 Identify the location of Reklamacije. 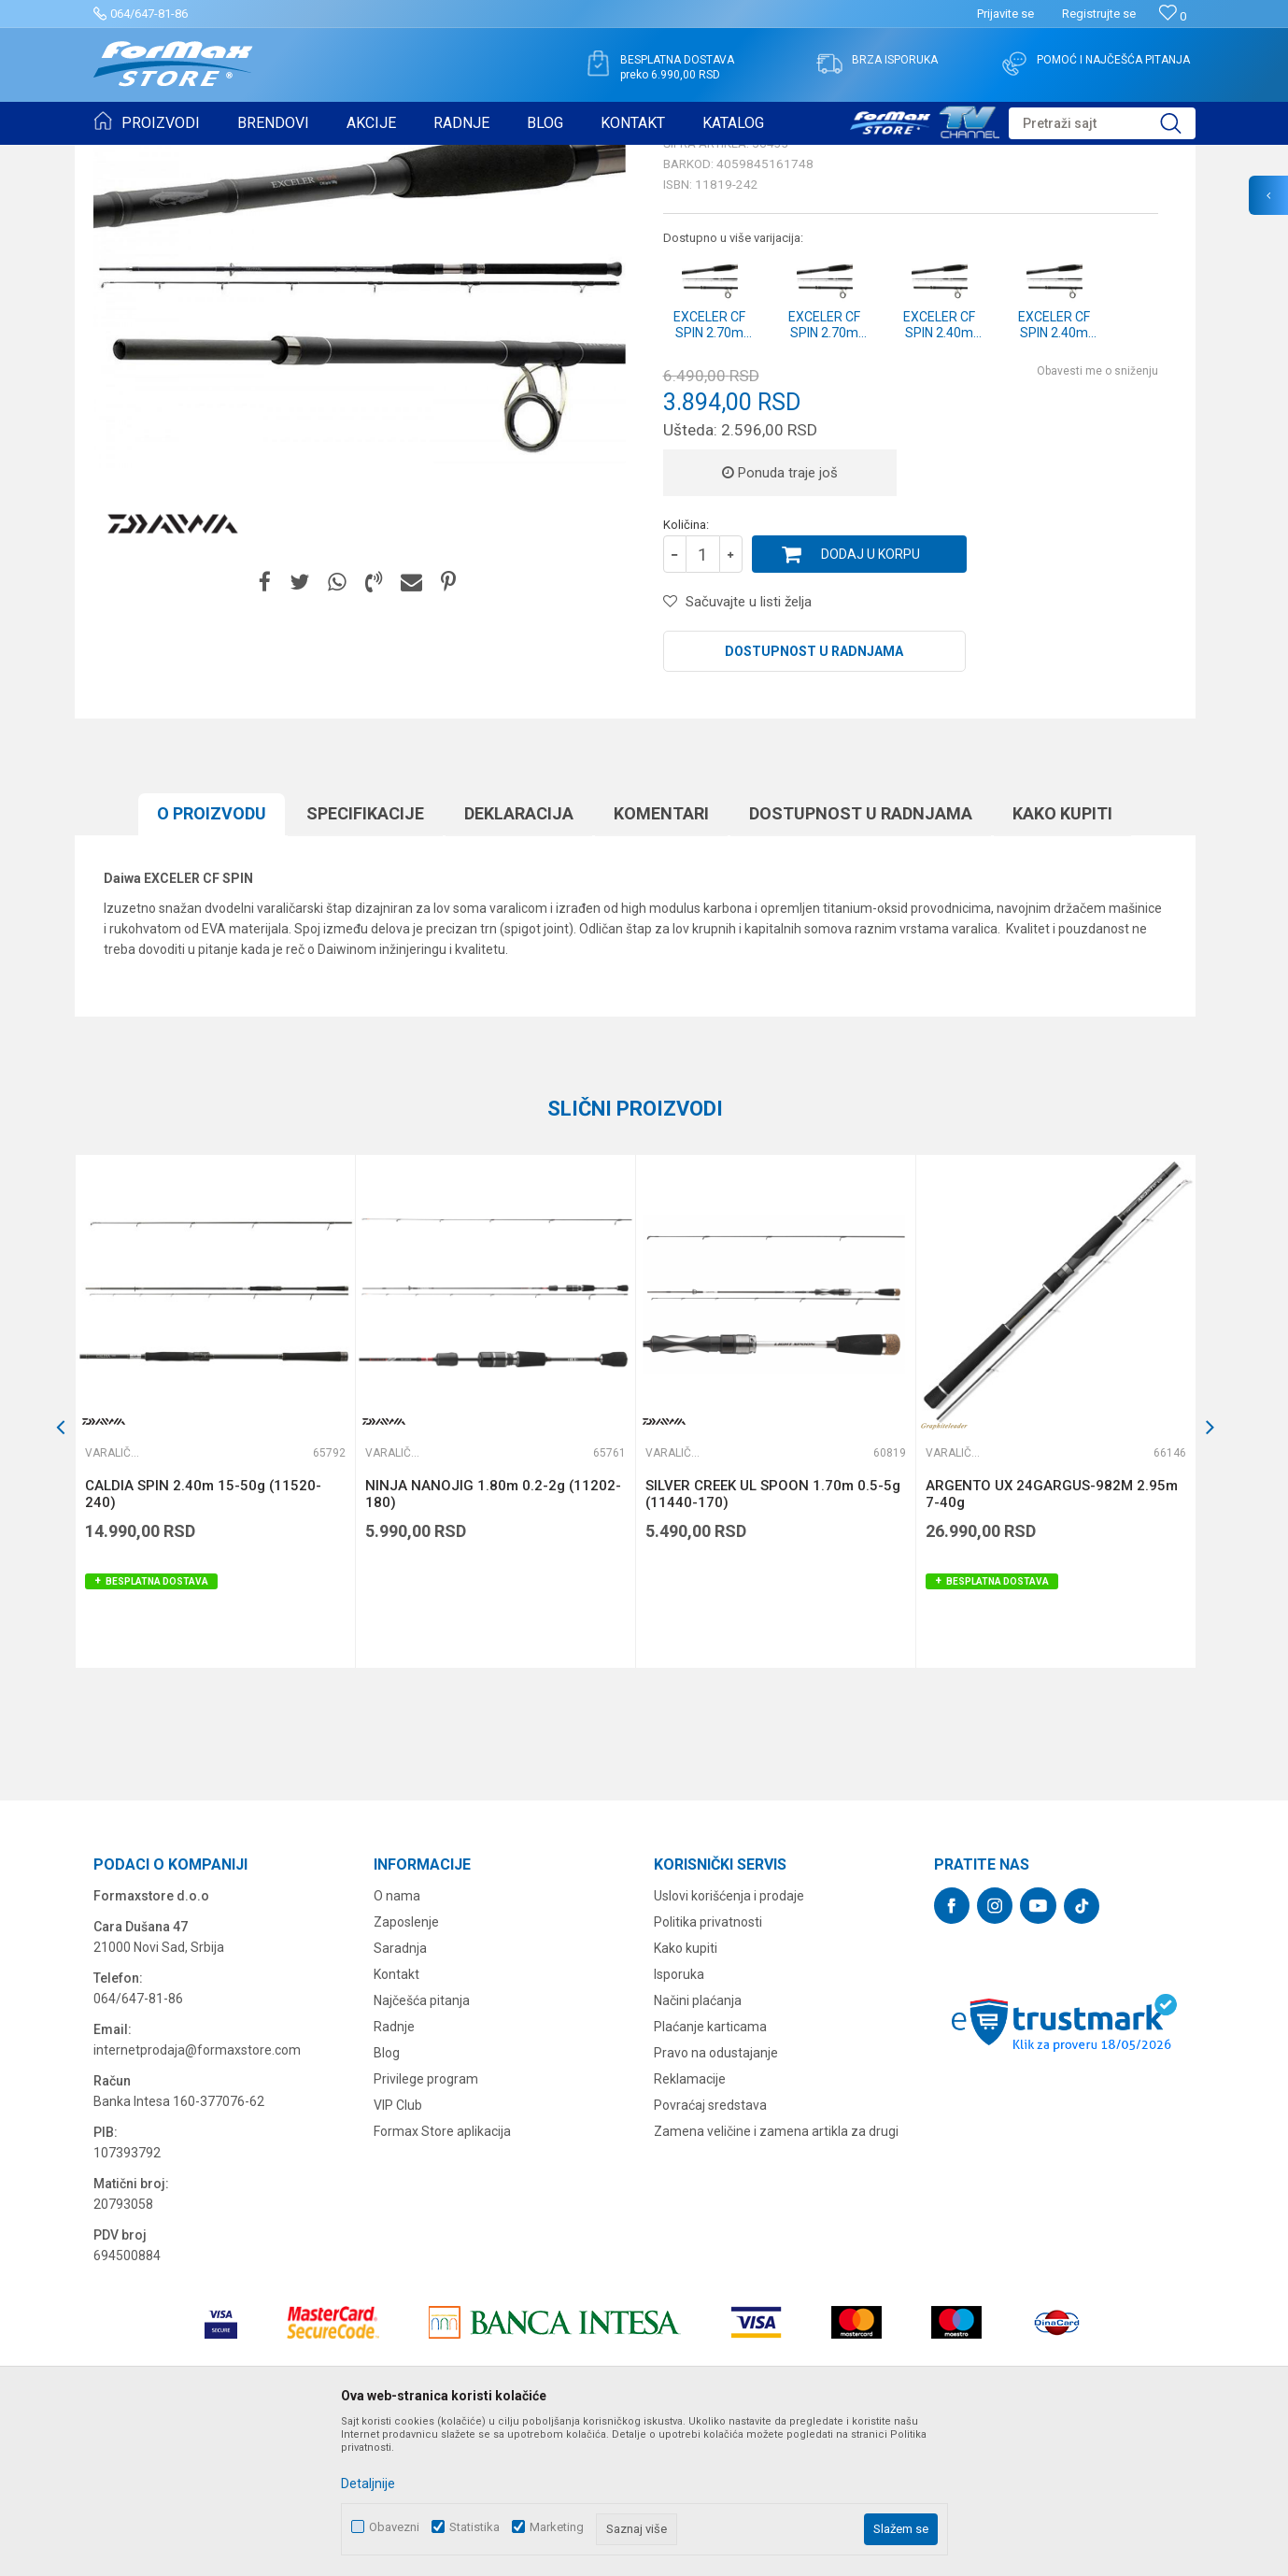
(690, 2223).